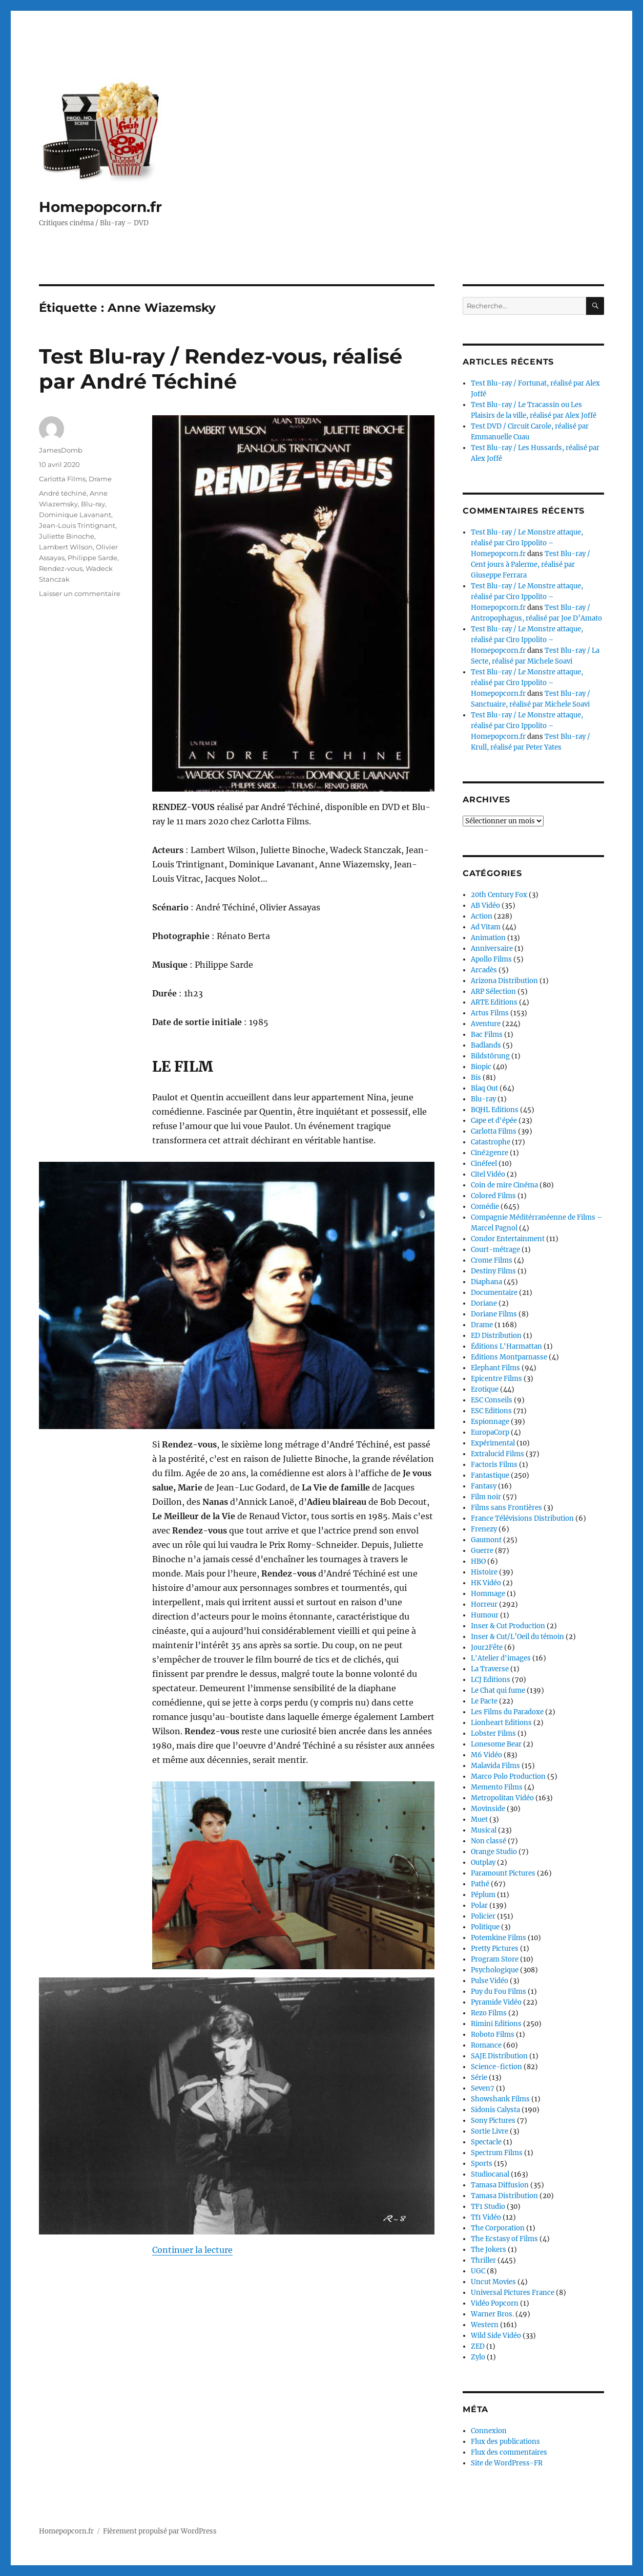 This screenshot has width=643, height=2576. I want to click on Hommage, so click(488, 1593).